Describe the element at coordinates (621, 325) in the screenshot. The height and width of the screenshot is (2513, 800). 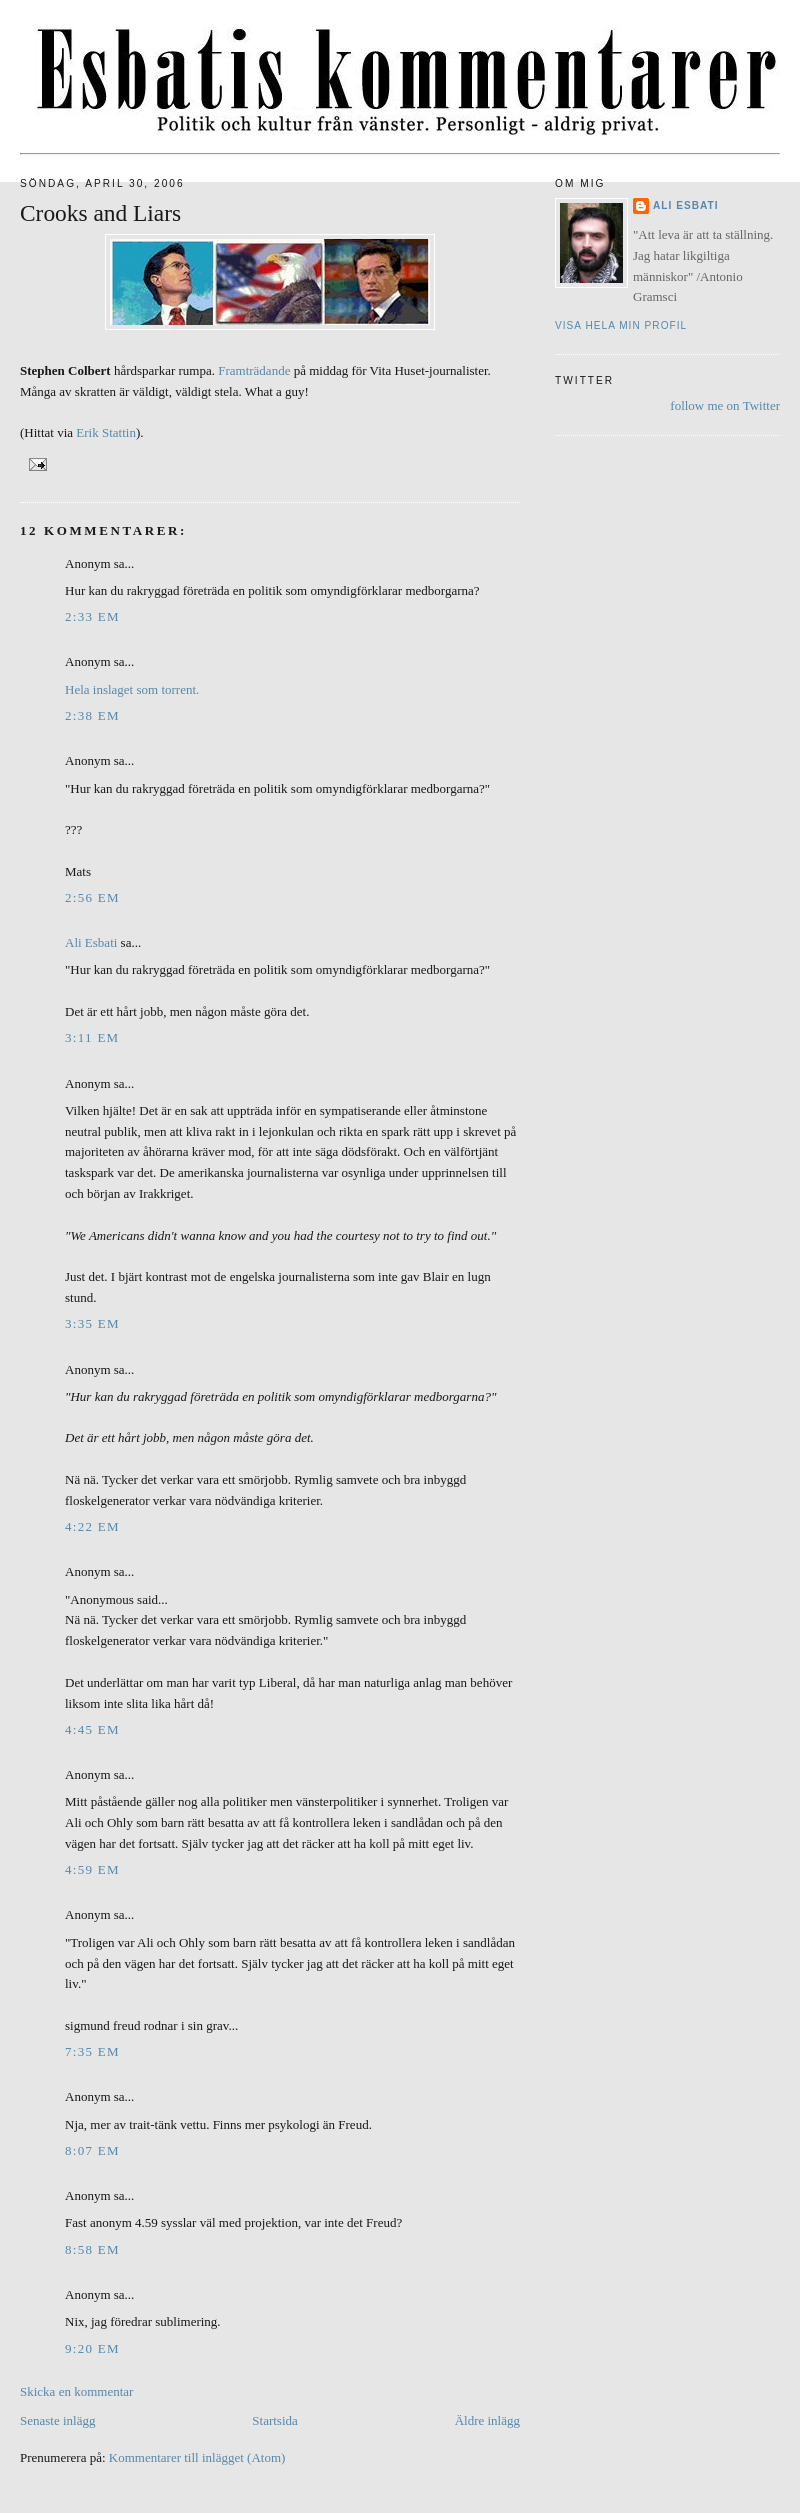
I see `Visa hela min profil` at that location.